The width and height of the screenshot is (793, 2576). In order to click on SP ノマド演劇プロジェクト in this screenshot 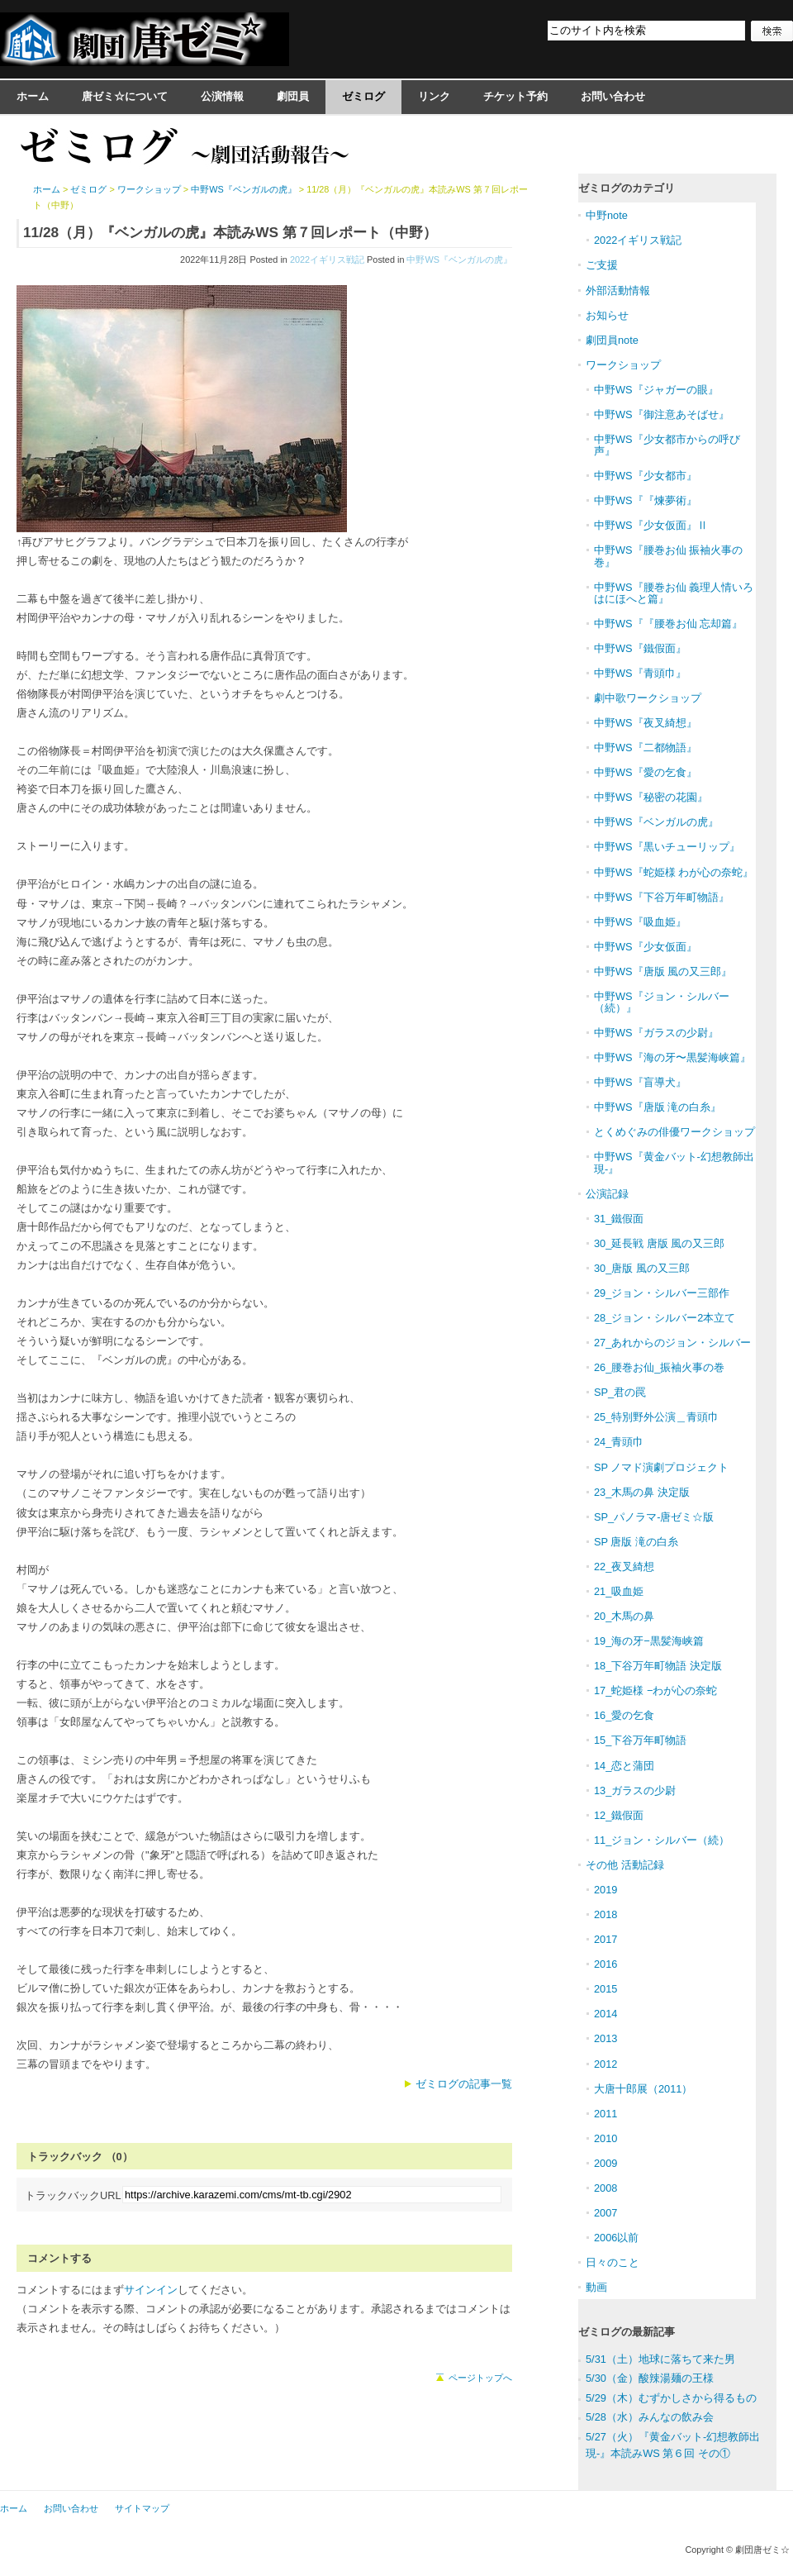, I will do `click(661, 1467)`.